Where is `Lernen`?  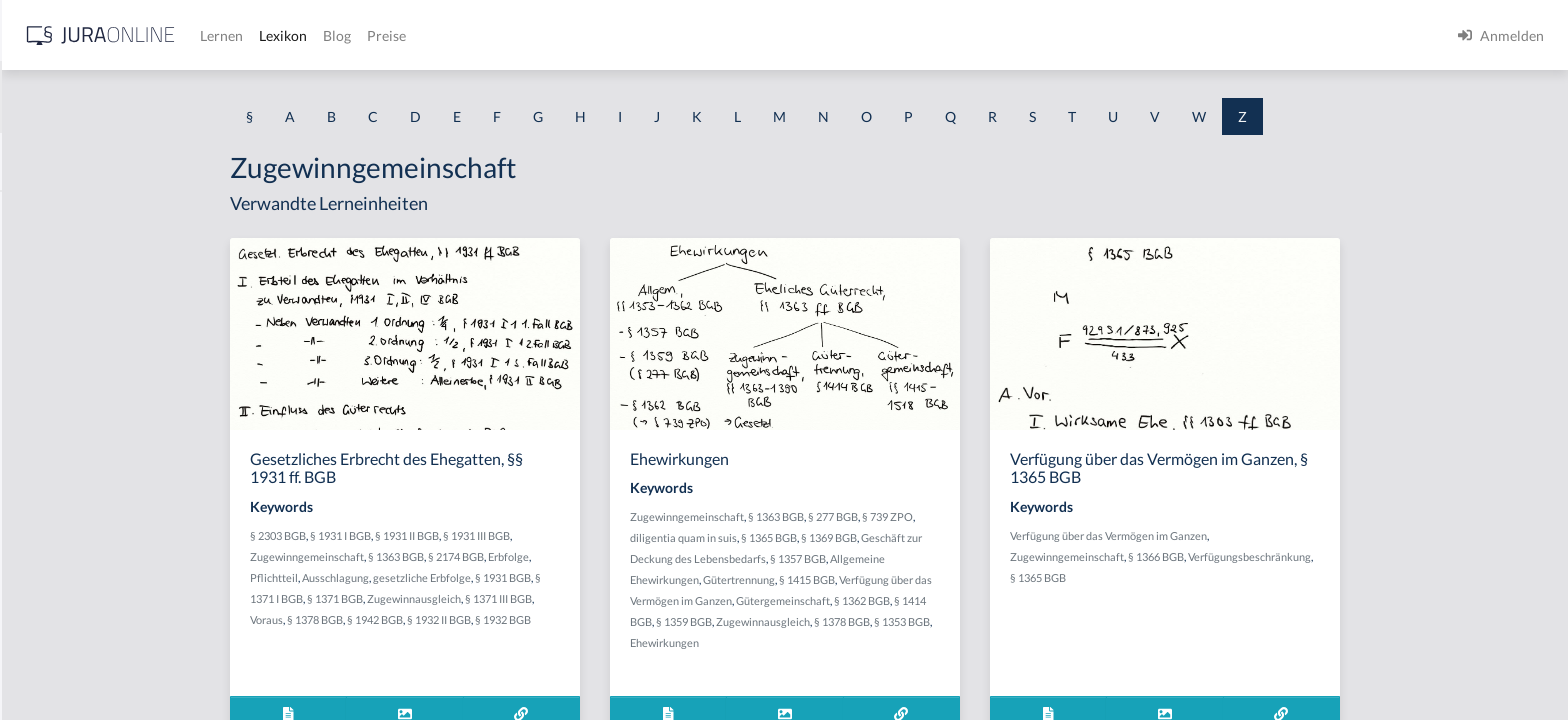 Lernen is located at coordinates (539, 35).